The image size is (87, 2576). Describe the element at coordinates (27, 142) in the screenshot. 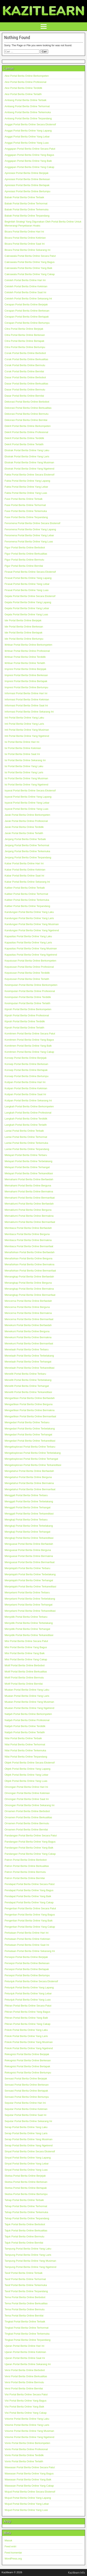

I see `Anggai Portal Berita Online Yang Luas` at that location.